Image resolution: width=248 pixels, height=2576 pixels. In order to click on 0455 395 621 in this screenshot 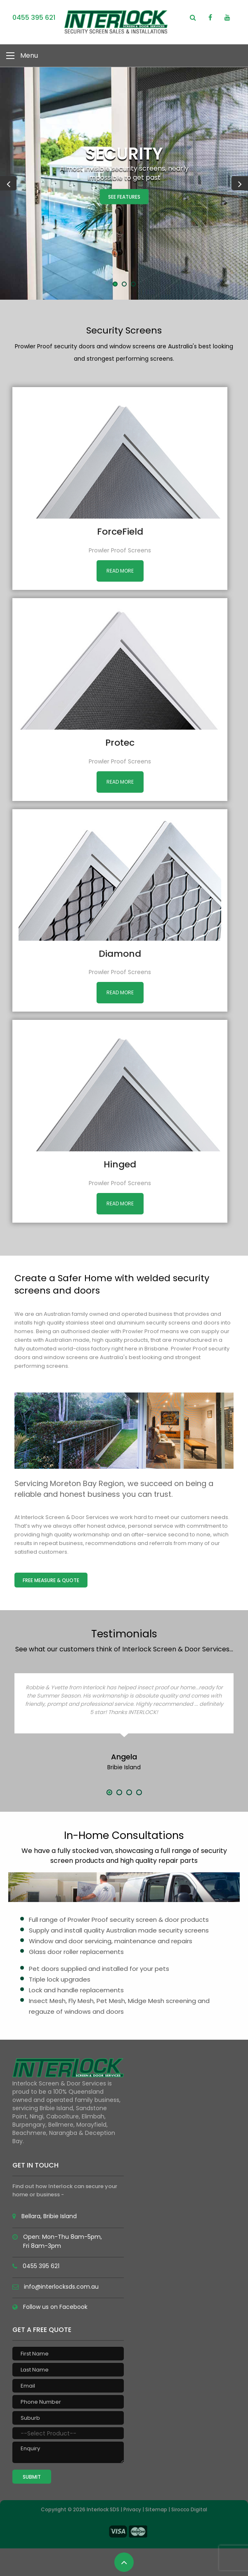, I will do `click(33, 17)`.